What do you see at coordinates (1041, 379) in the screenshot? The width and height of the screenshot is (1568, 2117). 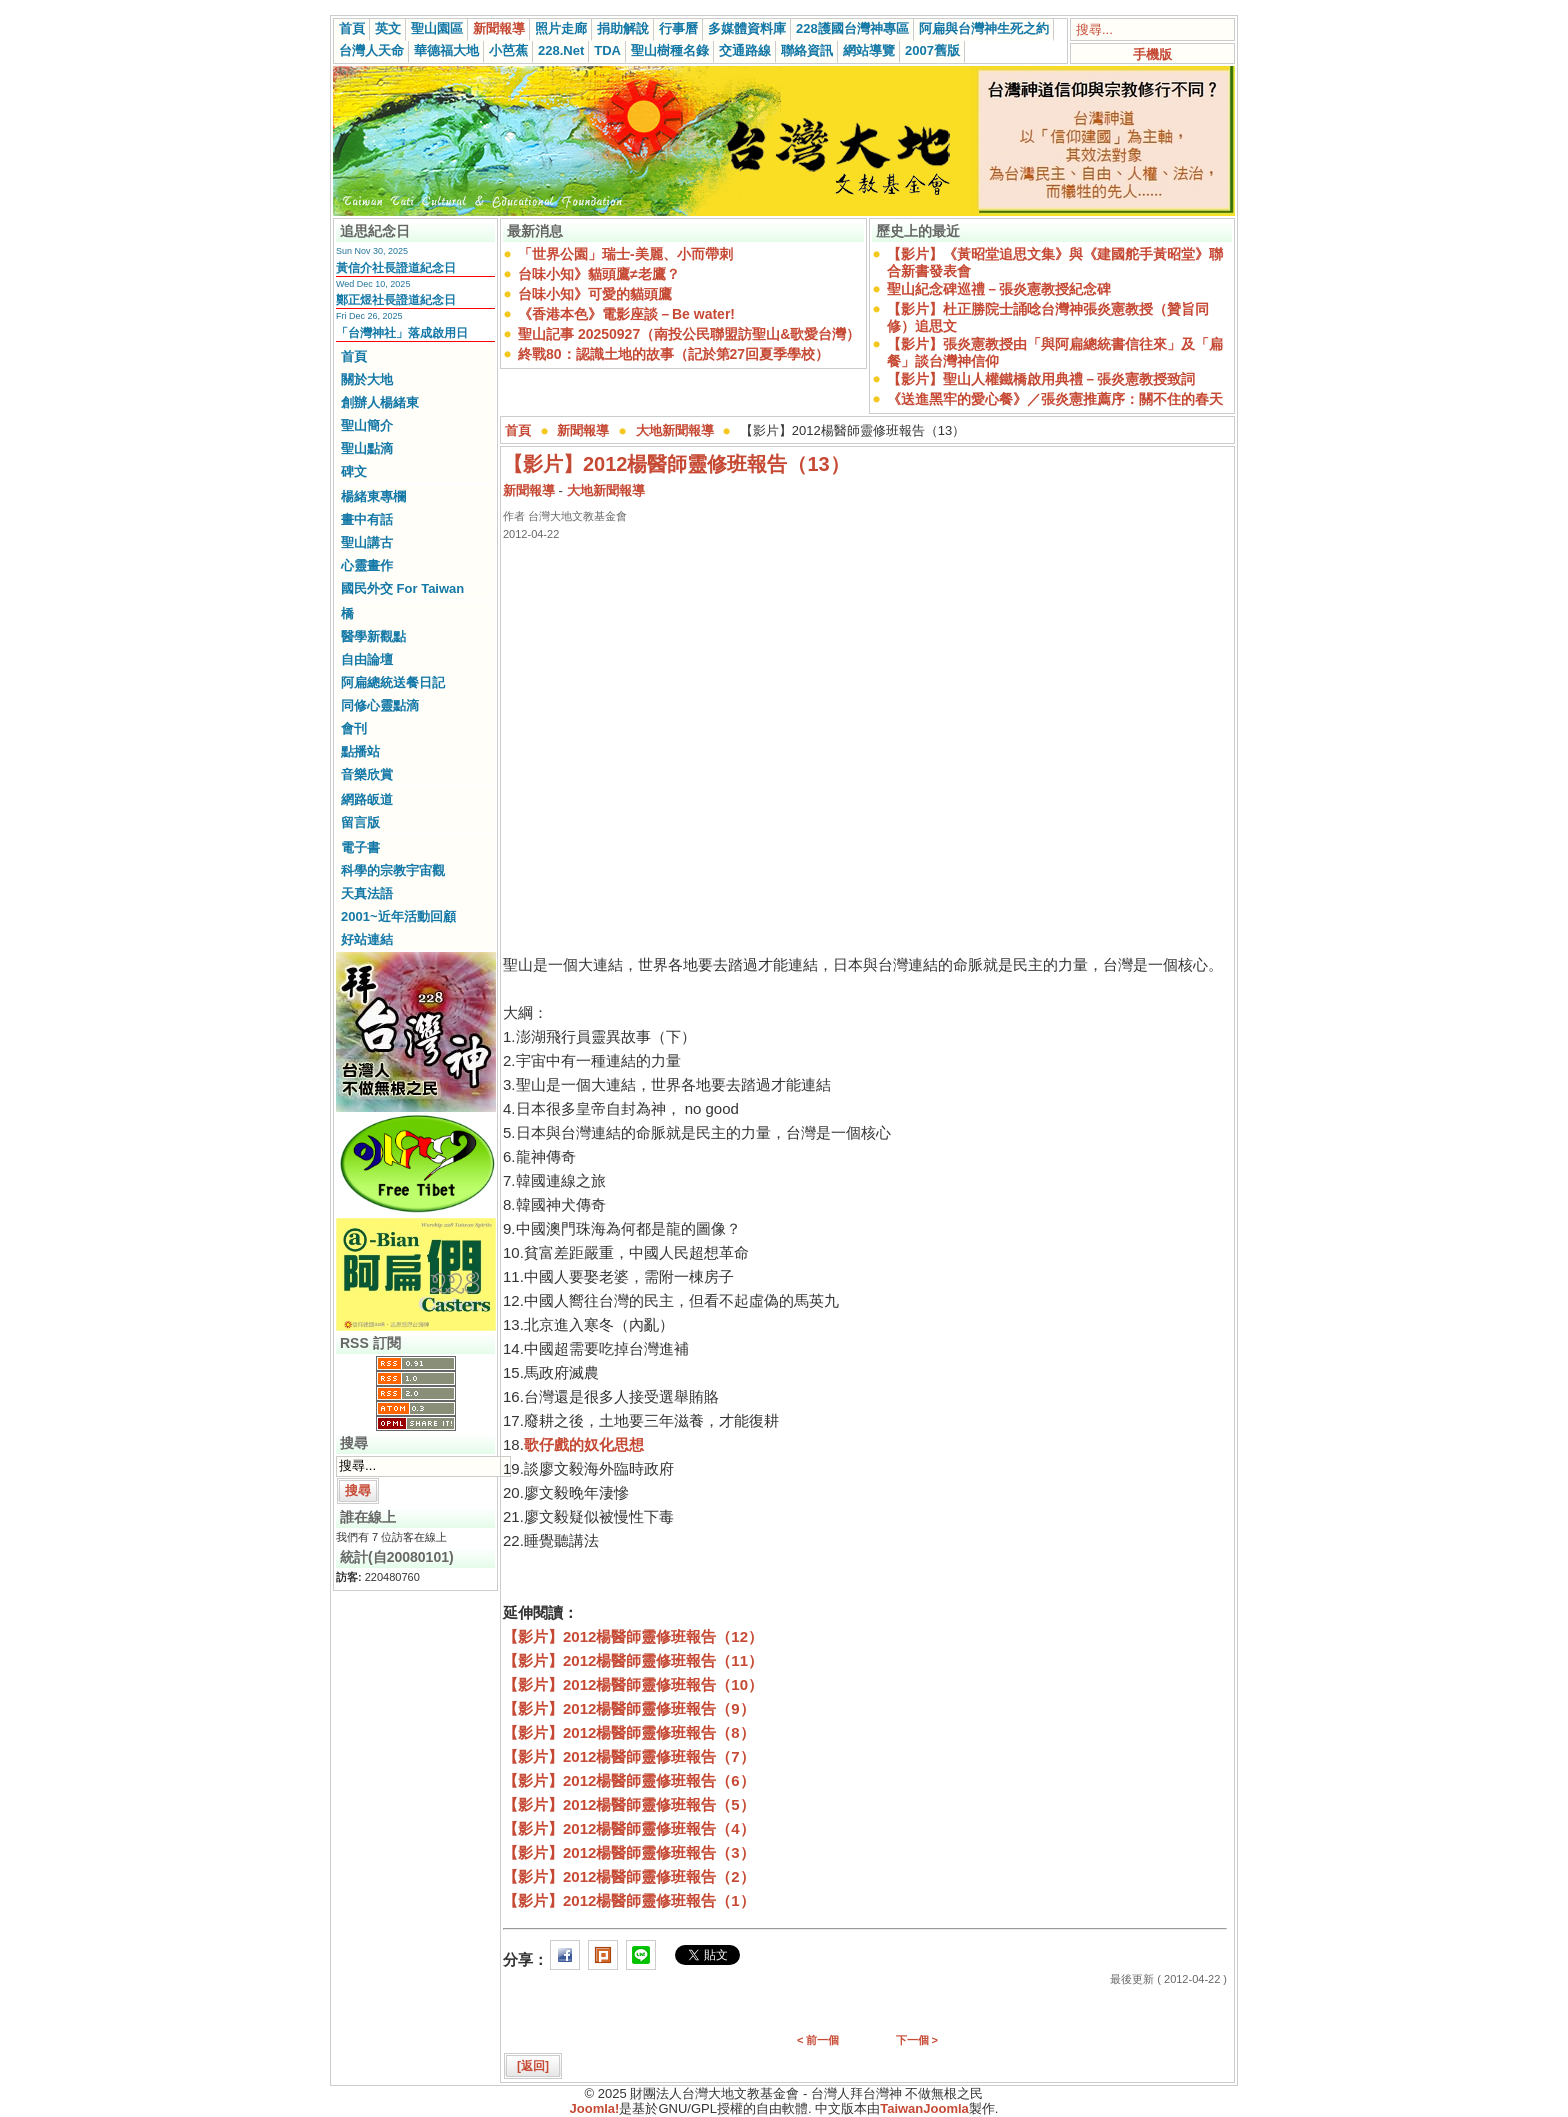 I see `【影片】聖山人權鐵橋啟用典禮－張炎憲教授致詞` at bounding box center [1041, 379].